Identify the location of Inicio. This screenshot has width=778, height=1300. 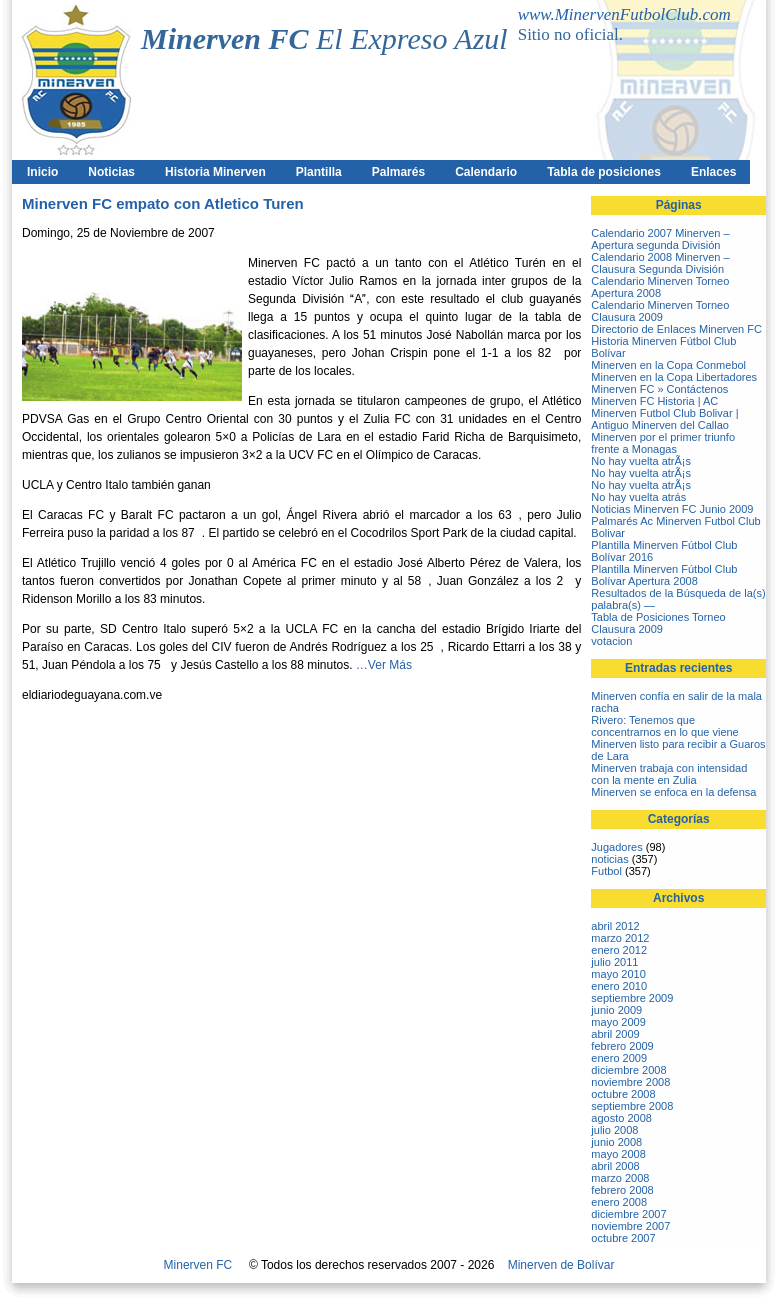
(42, 172).